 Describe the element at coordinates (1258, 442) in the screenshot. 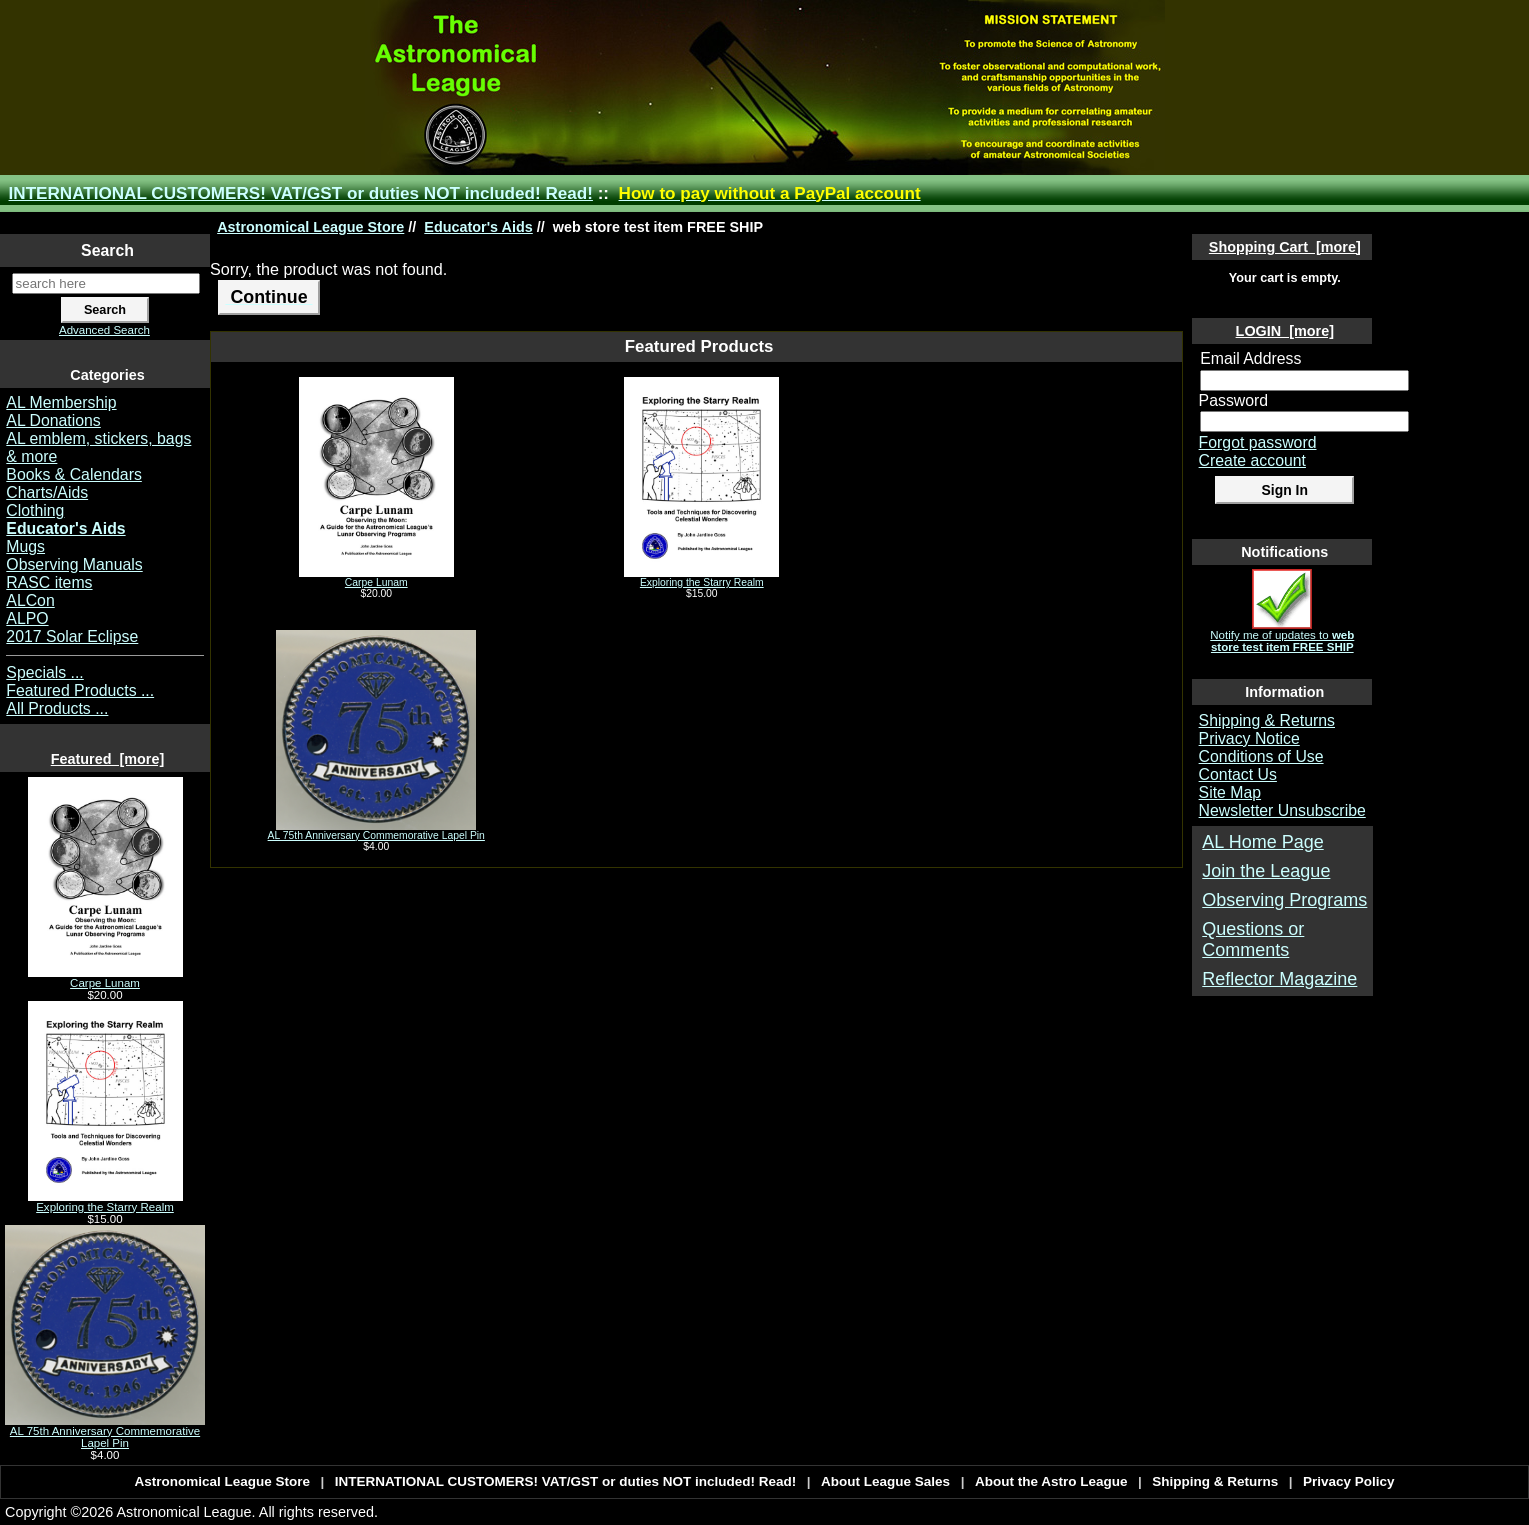

I see `Forgot password` at that location.